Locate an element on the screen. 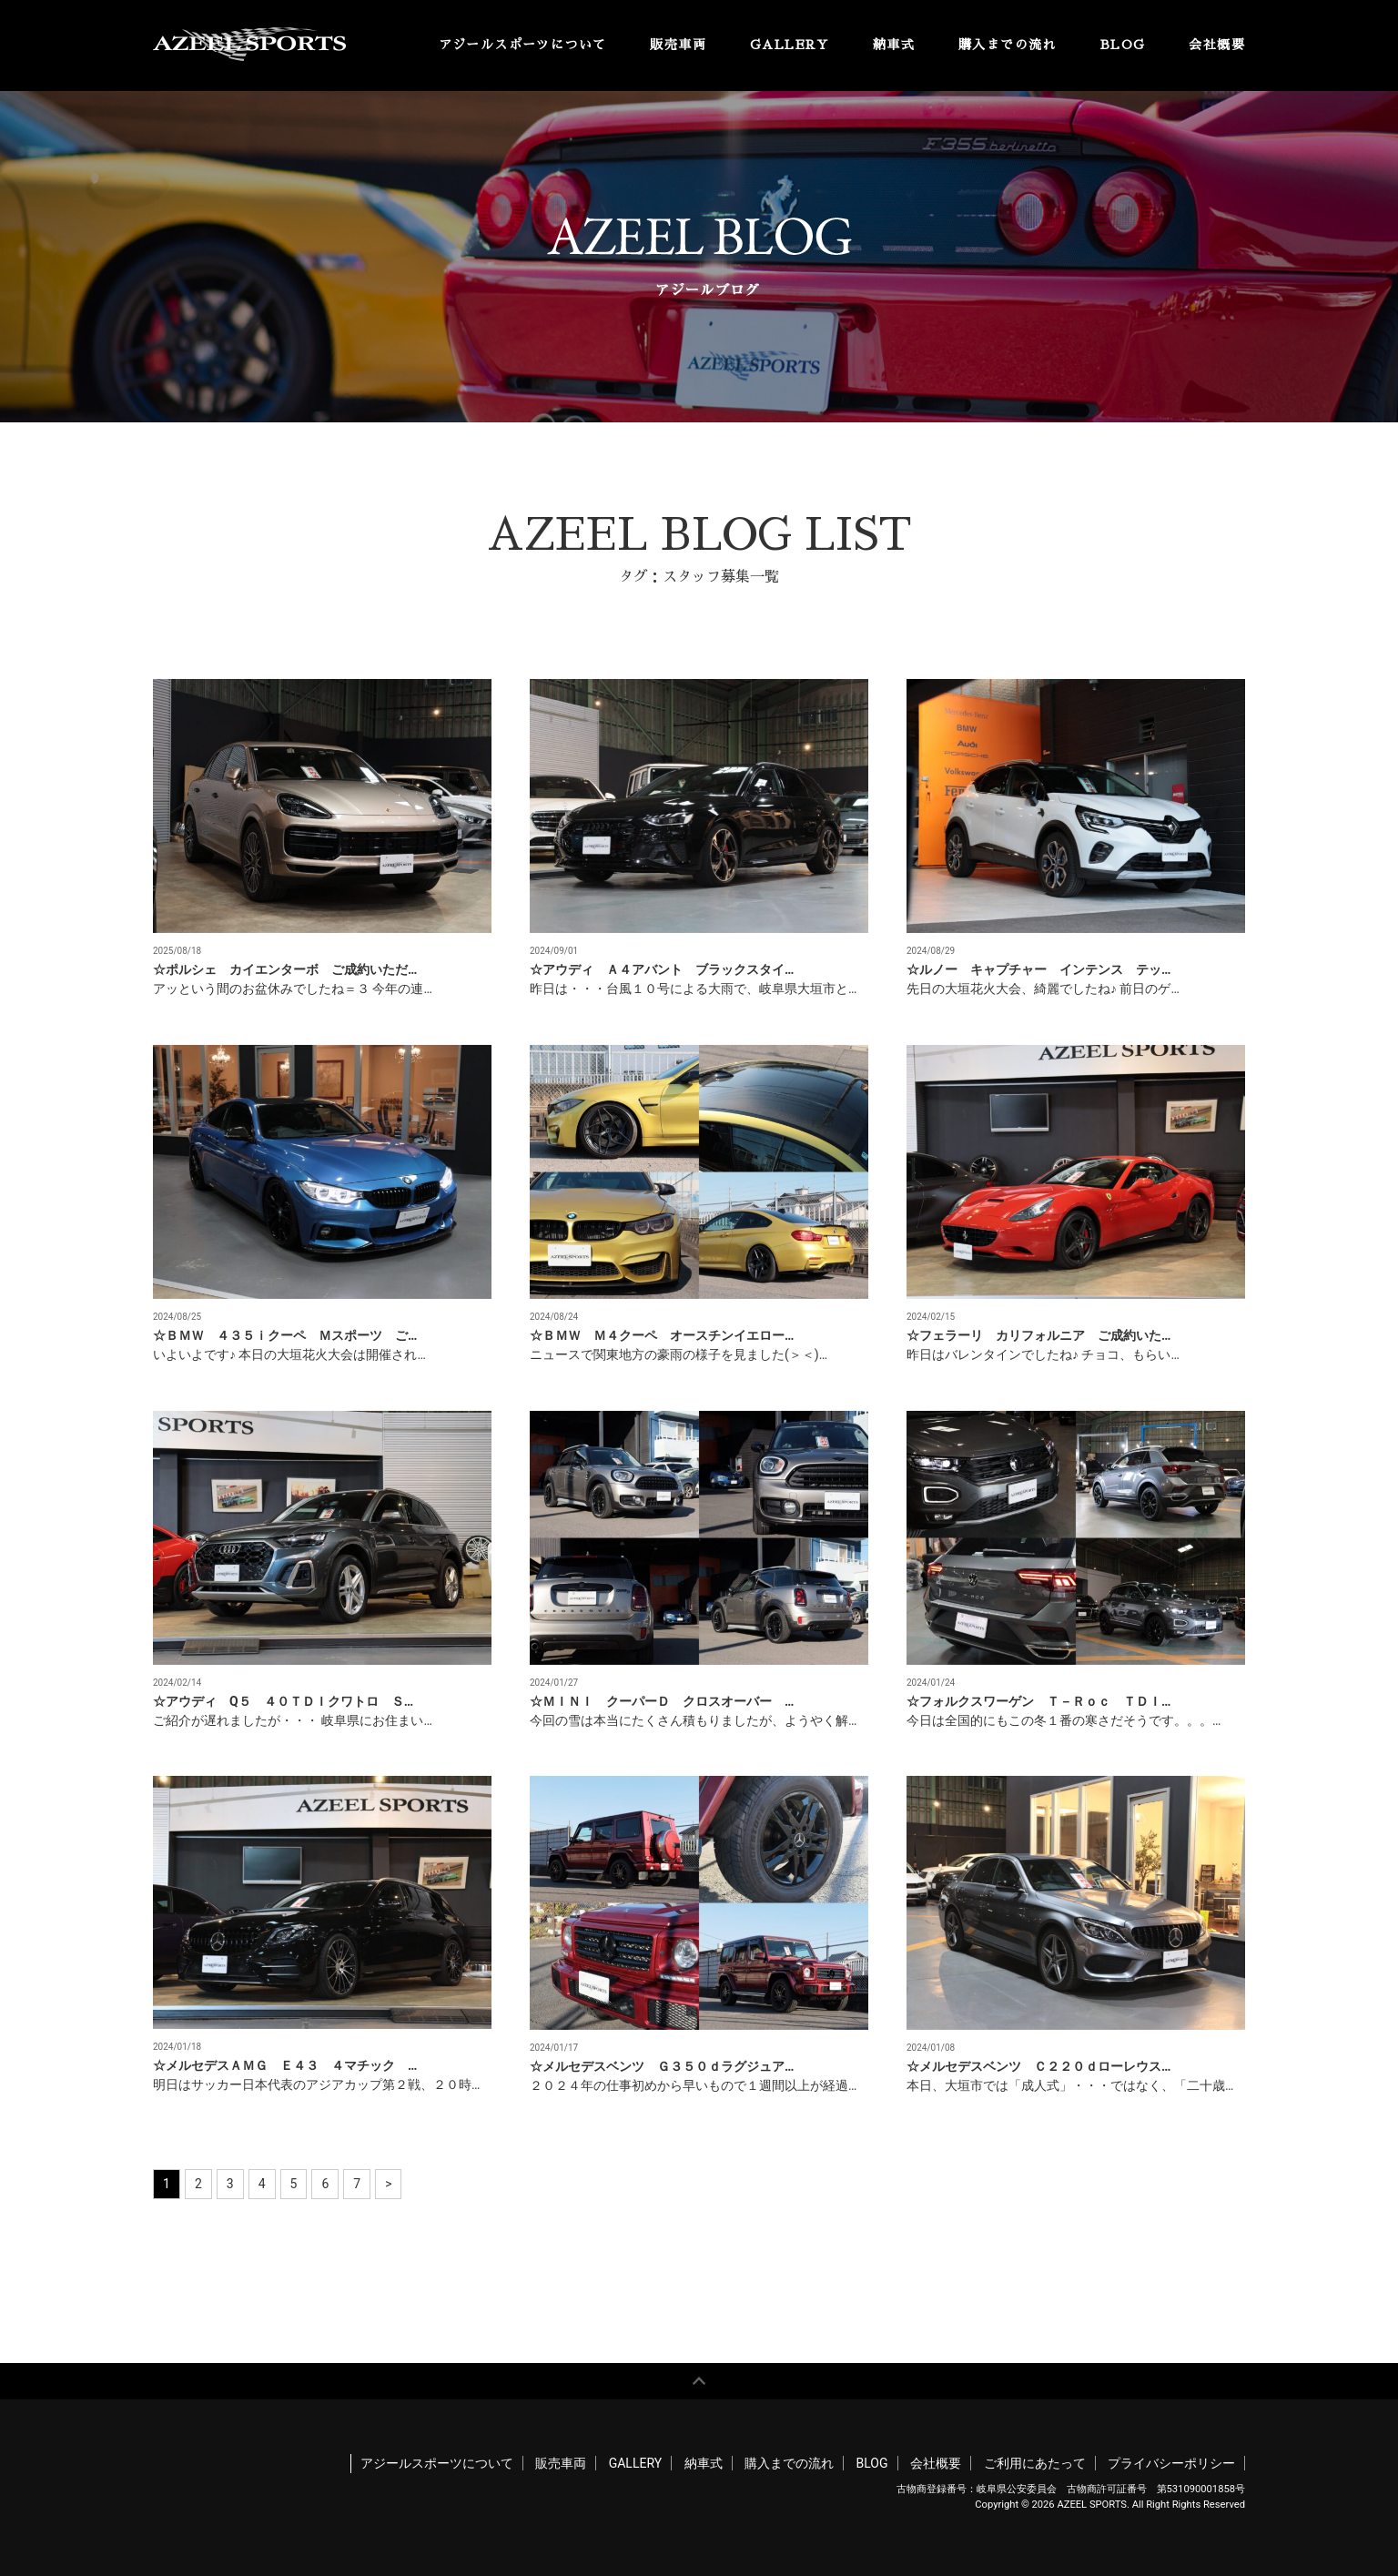 The width and height of the screenshot is (1398, 2576). 納車式 is located at coordinates (894, 44).